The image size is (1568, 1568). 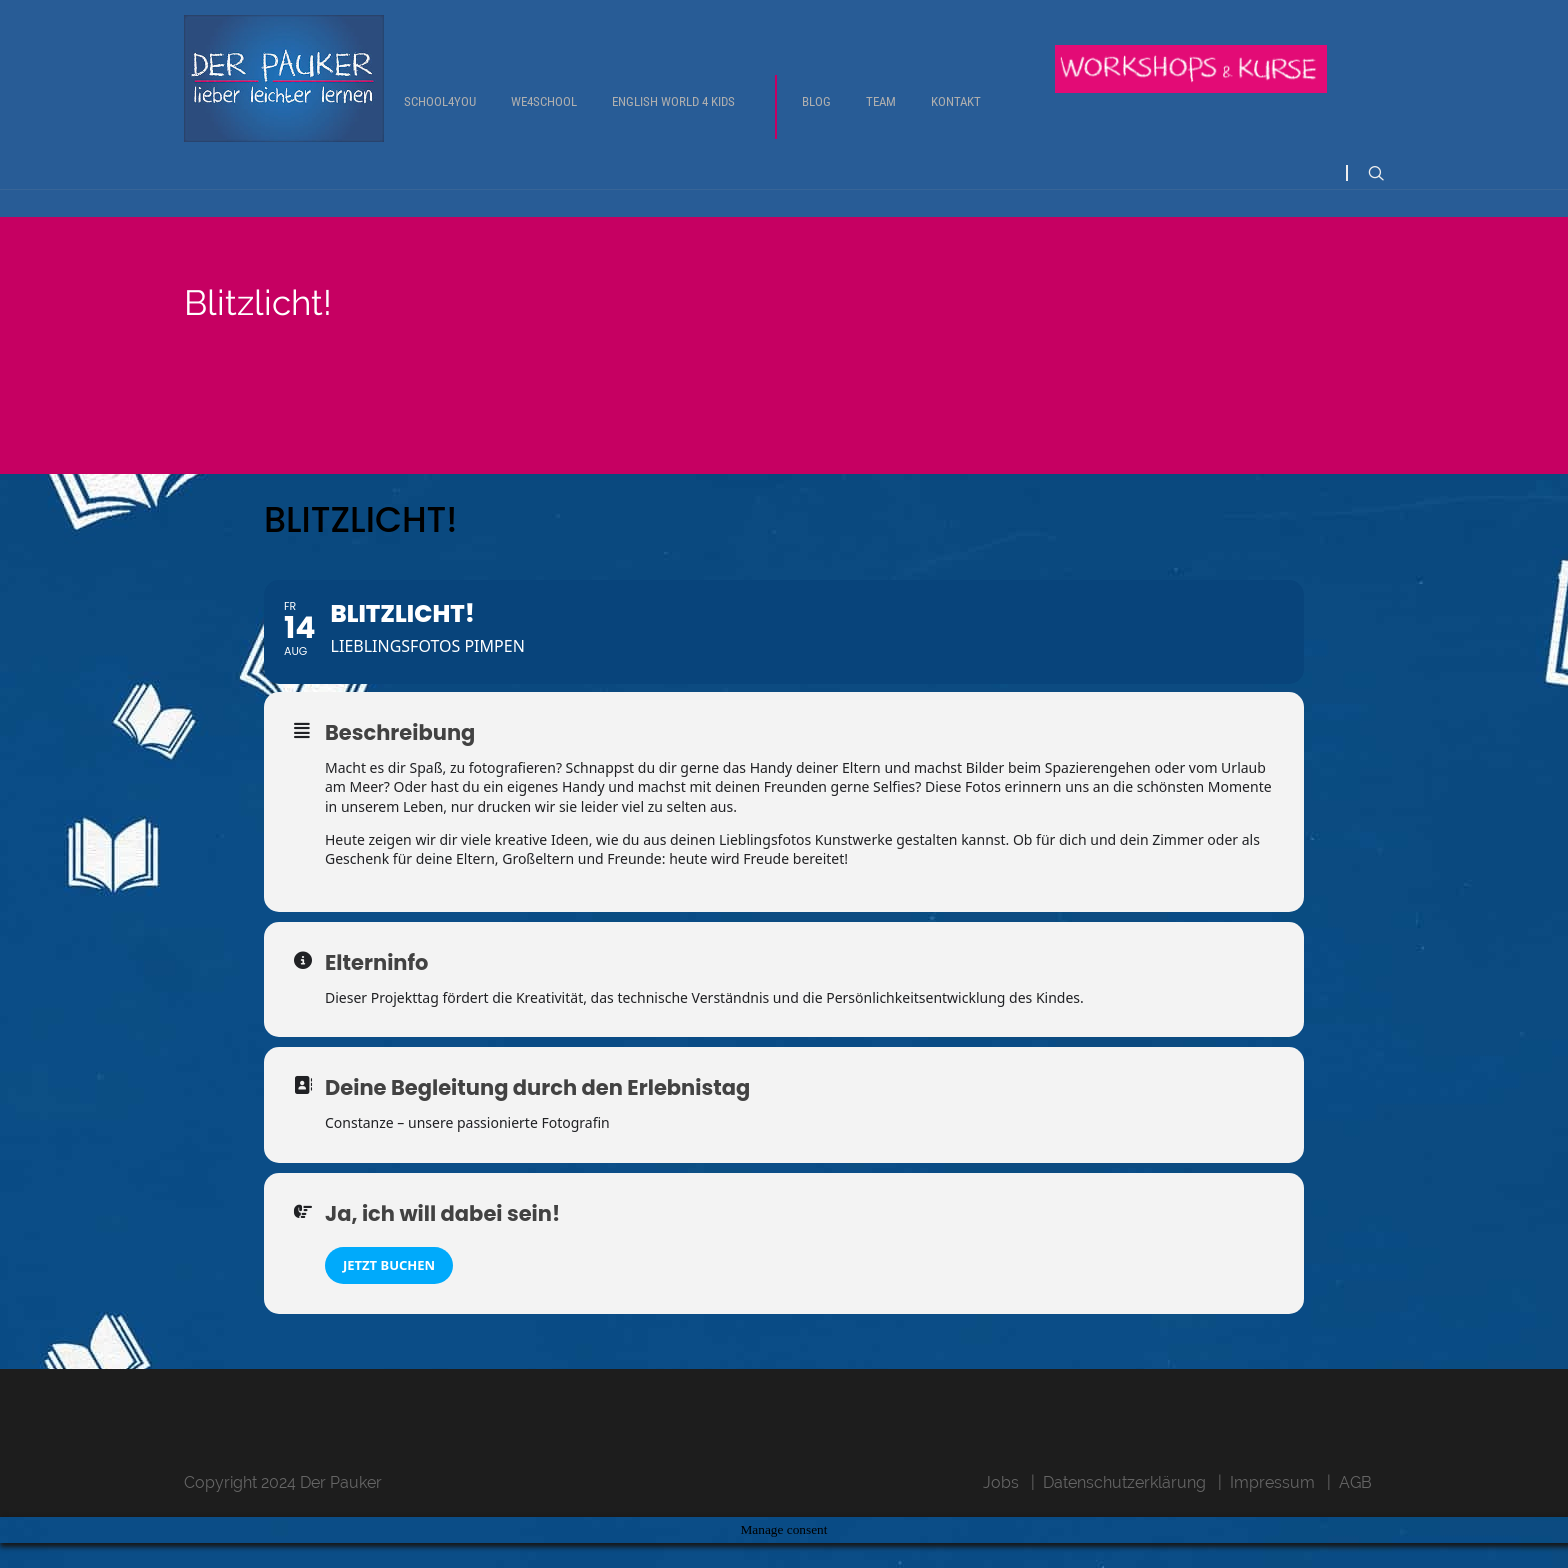 I want to click on AGB, so click(x=1355, y=1507).